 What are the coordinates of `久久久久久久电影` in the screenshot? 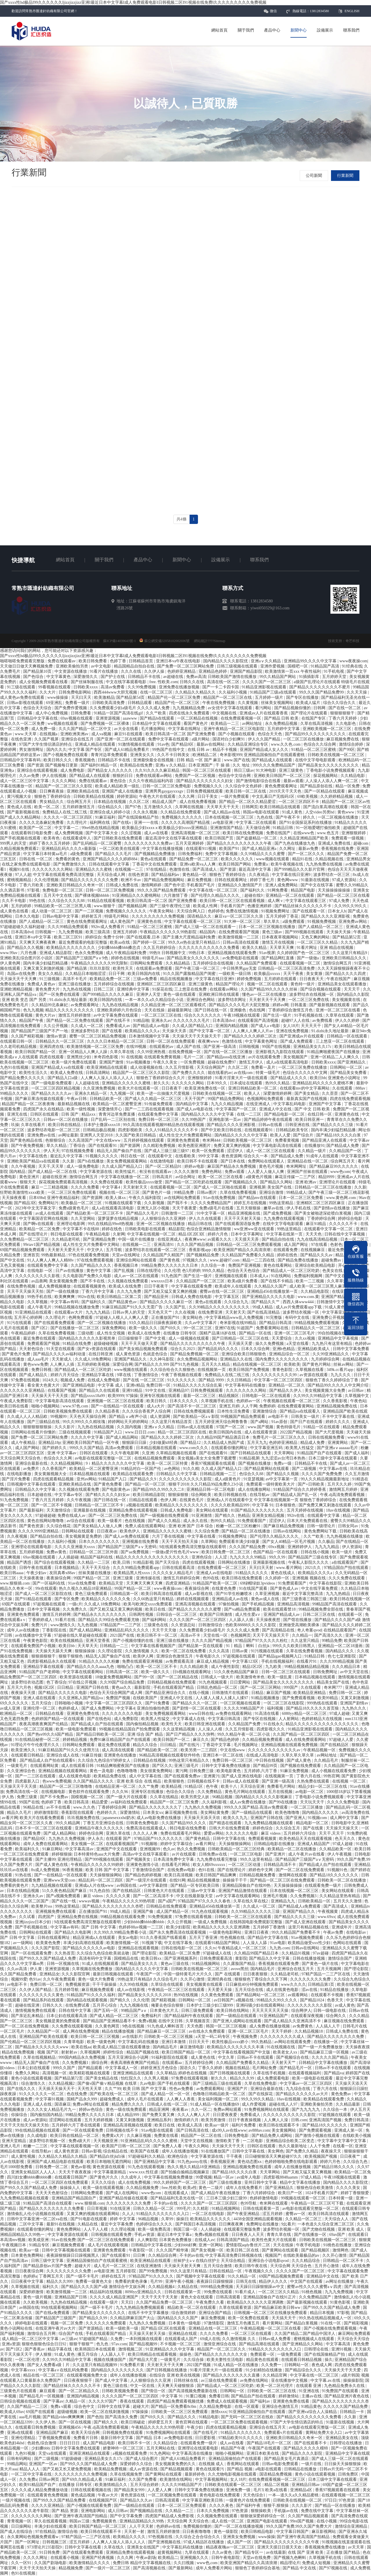 It's located at (242, 1833).